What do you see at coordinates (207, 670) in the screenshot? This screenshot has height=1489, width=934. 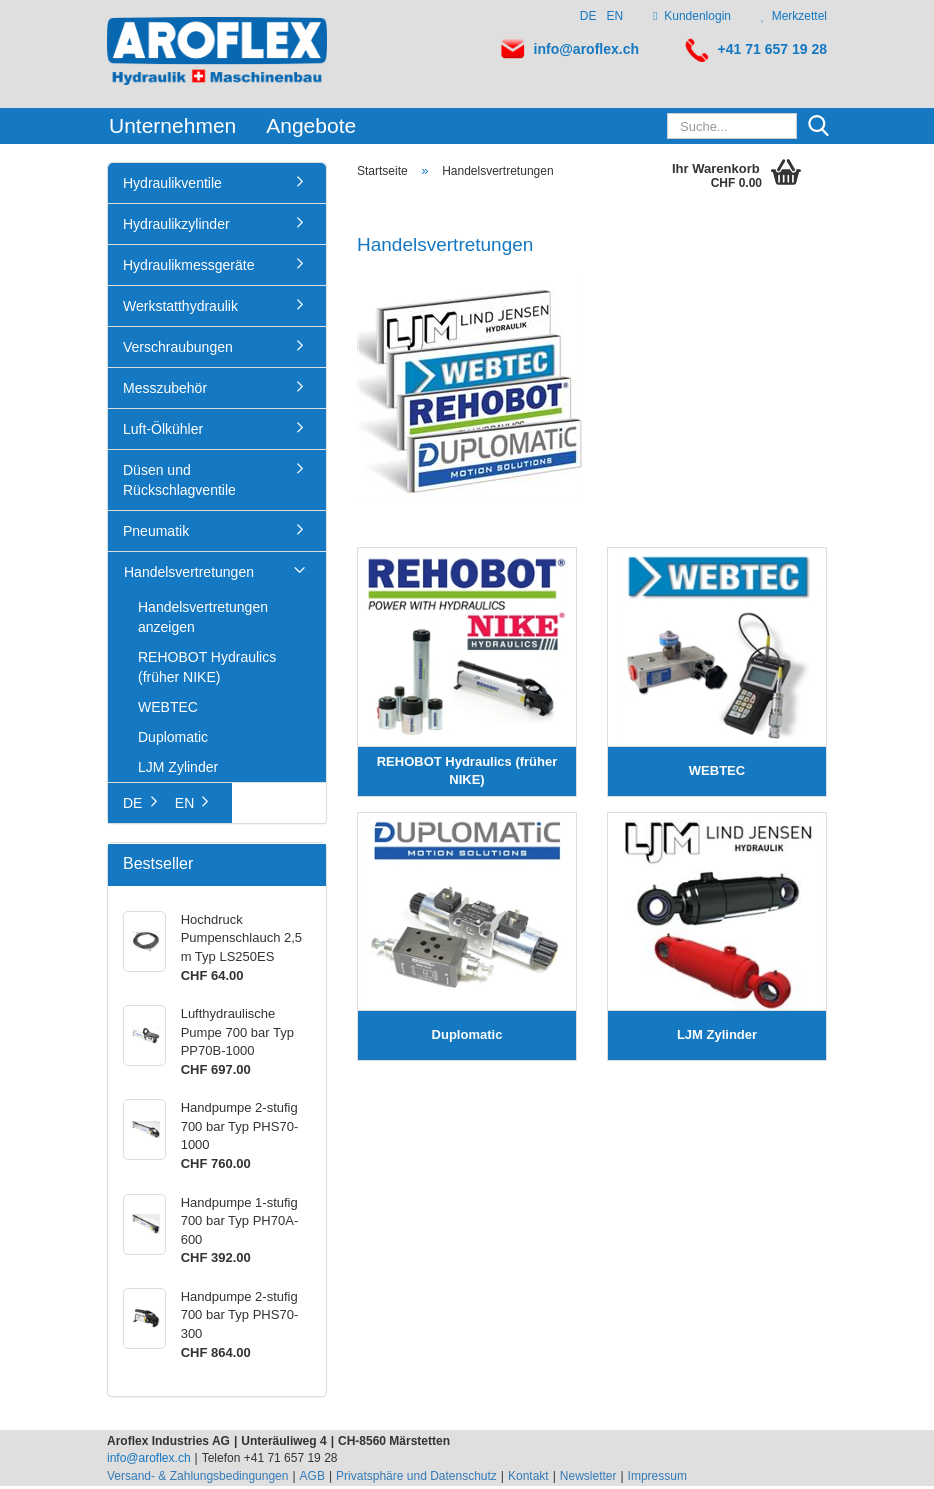 I see `REHOBOT Hydraulics (früher NIKE)` at bounding box center [207, 670].